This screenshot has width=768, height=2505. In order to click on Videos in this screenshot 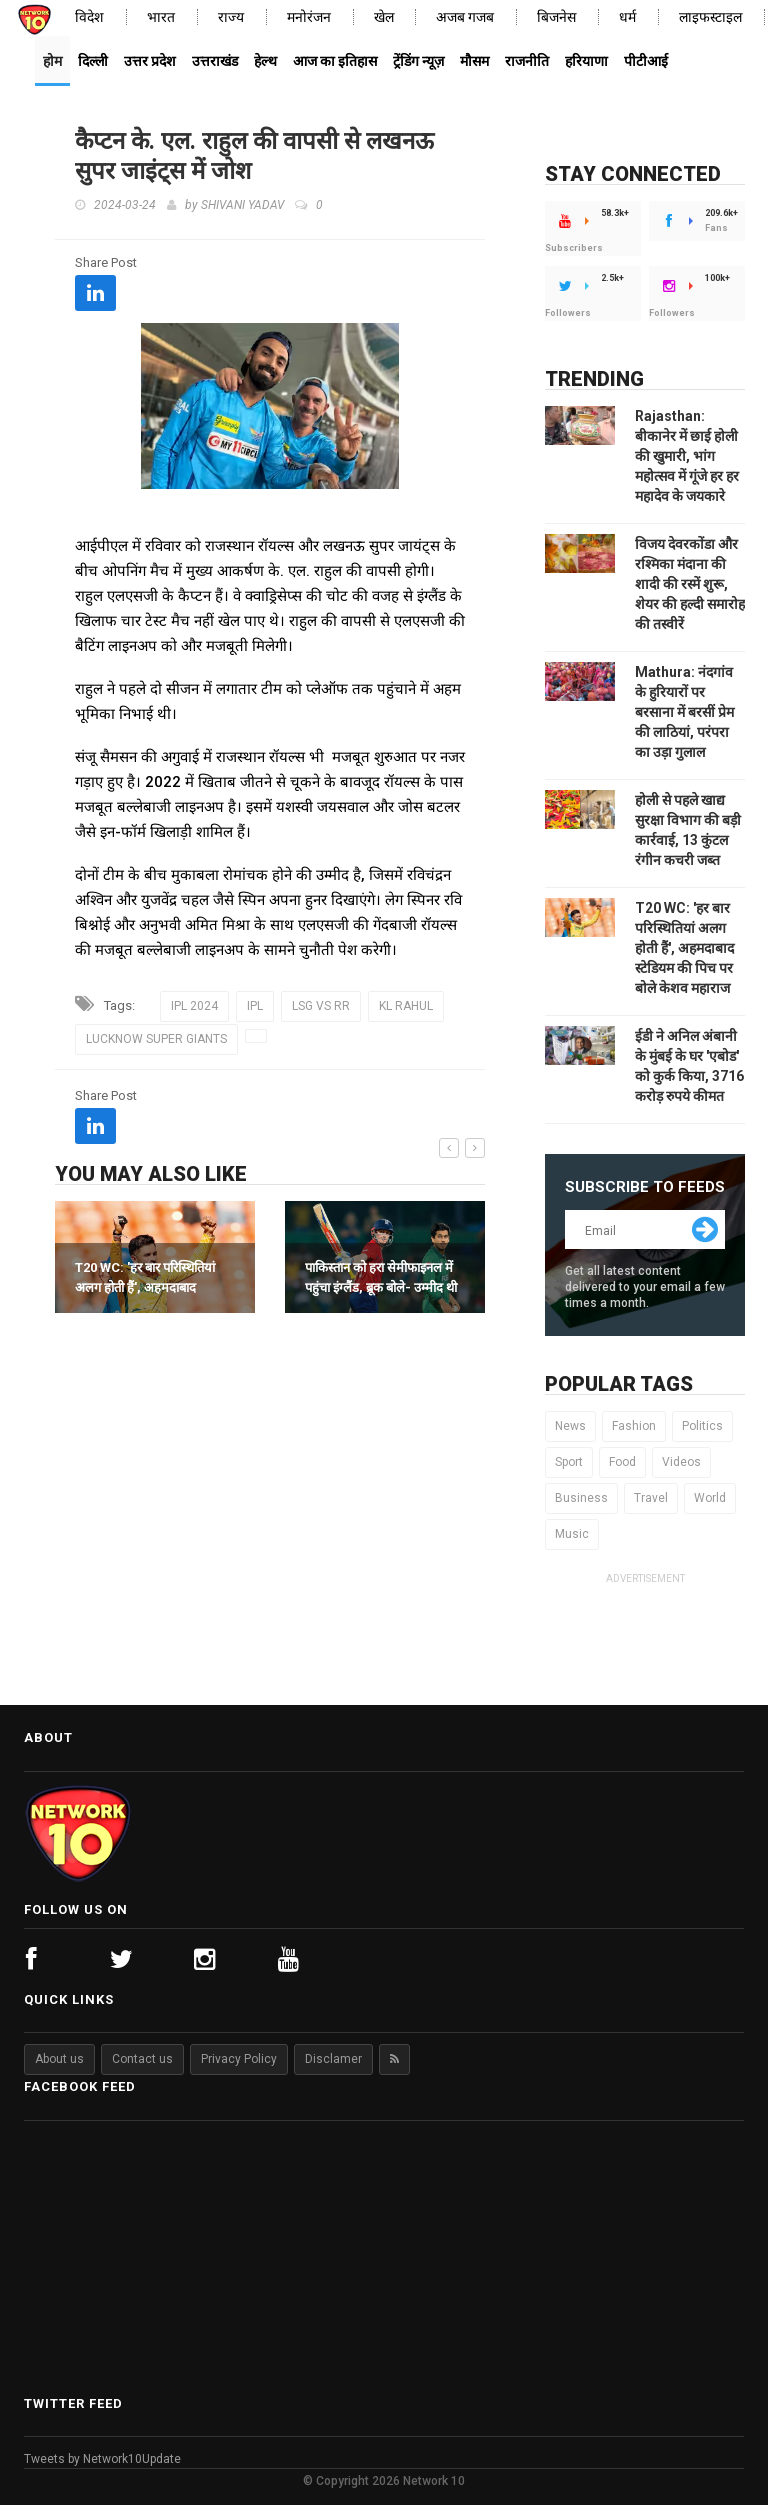, I will do `click(681, 1462)`.